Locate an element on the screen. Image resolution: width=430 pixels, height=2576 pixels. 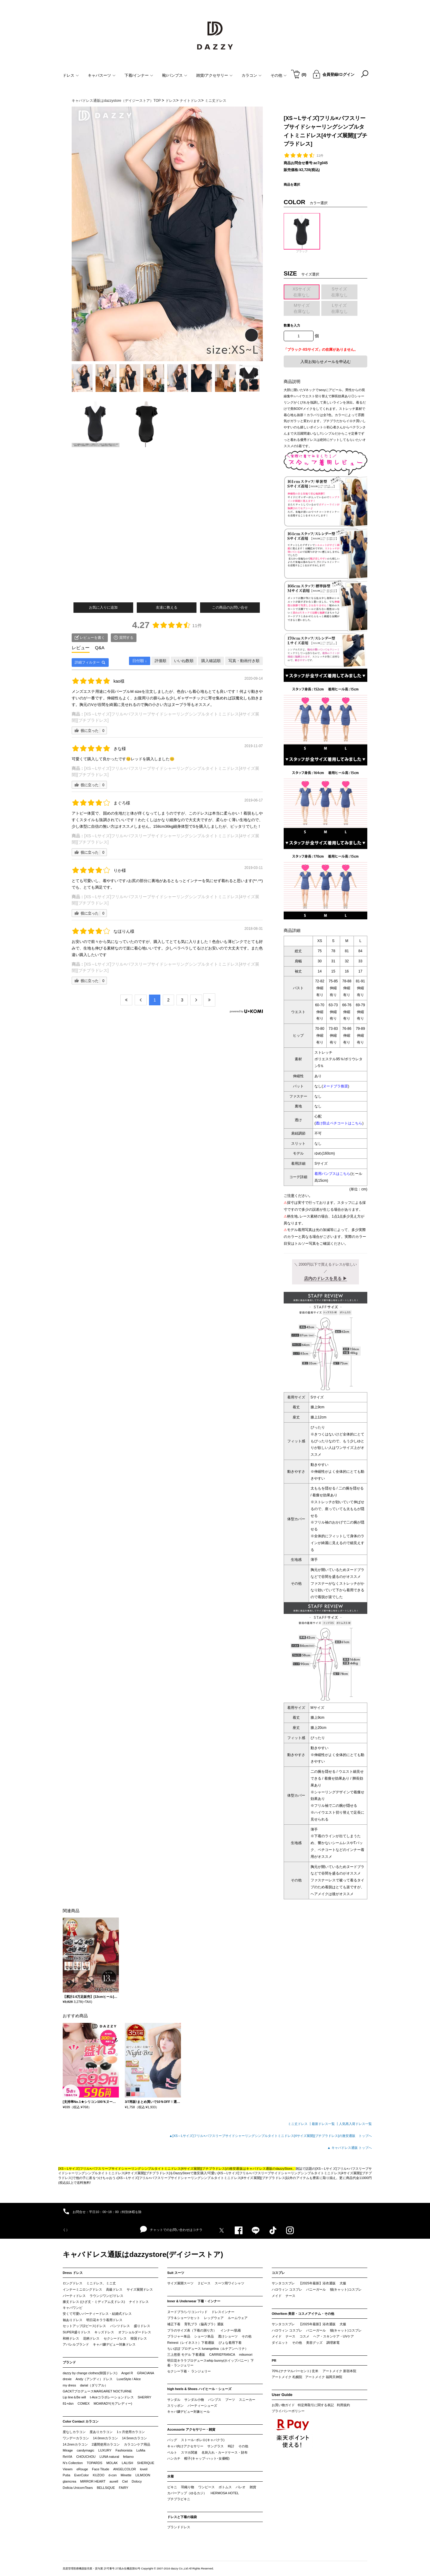
ビキニ is located at coordinates (172, 2487).